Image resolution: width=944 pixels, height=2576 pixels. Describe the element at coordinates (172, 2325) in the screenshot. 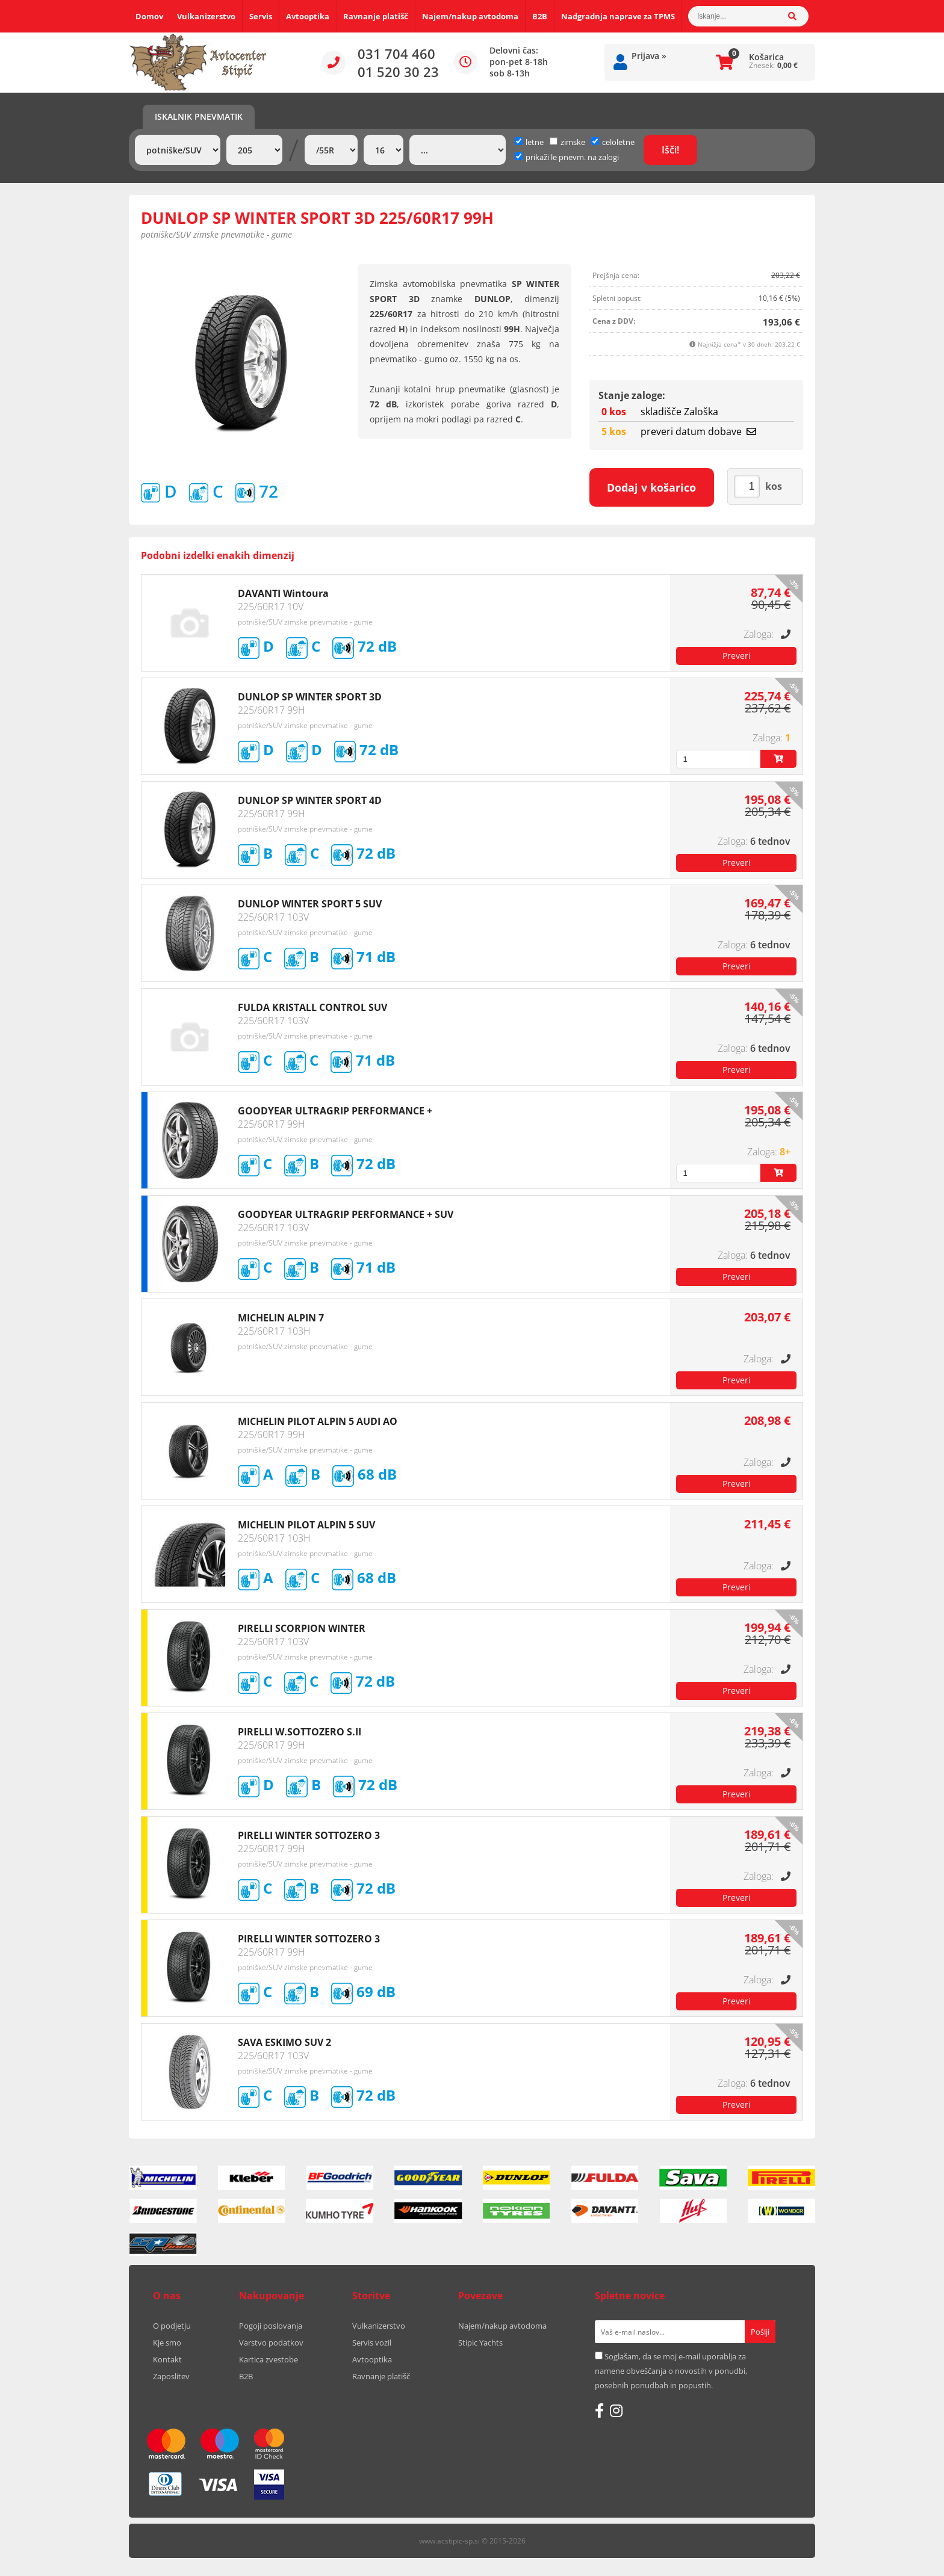

I see `O podjetju` at that location.